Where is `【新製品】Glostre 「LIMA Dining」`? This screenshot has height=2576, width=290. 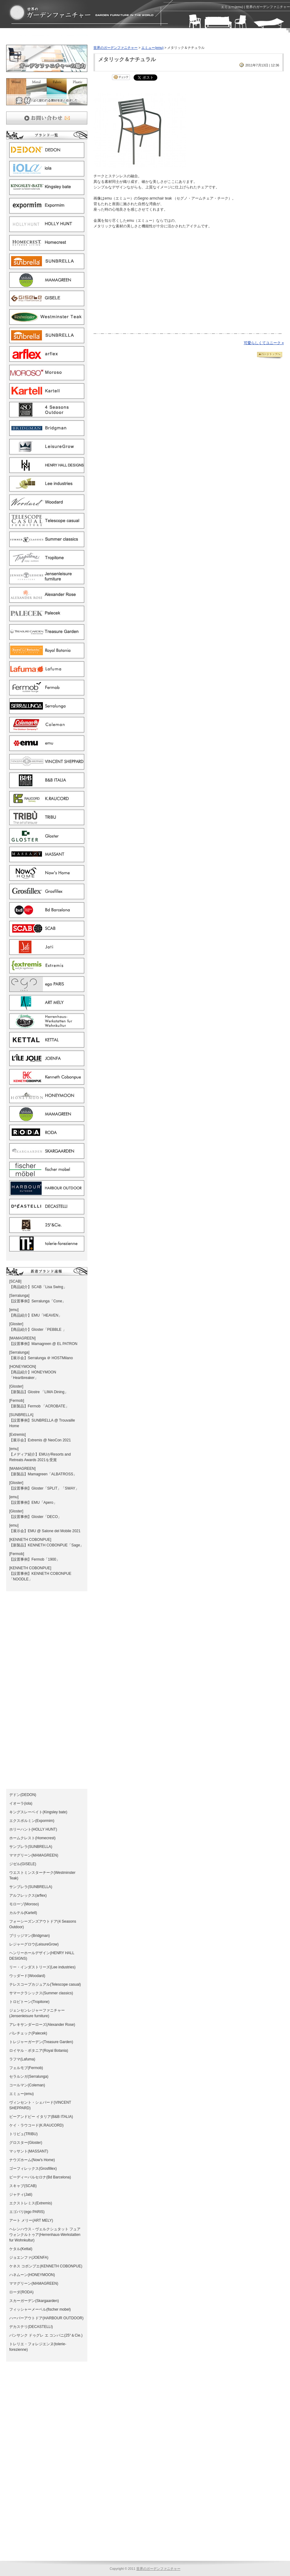
【新製品】Glostre 「LIMA Dining」 is located at coordinates (38, 1392).